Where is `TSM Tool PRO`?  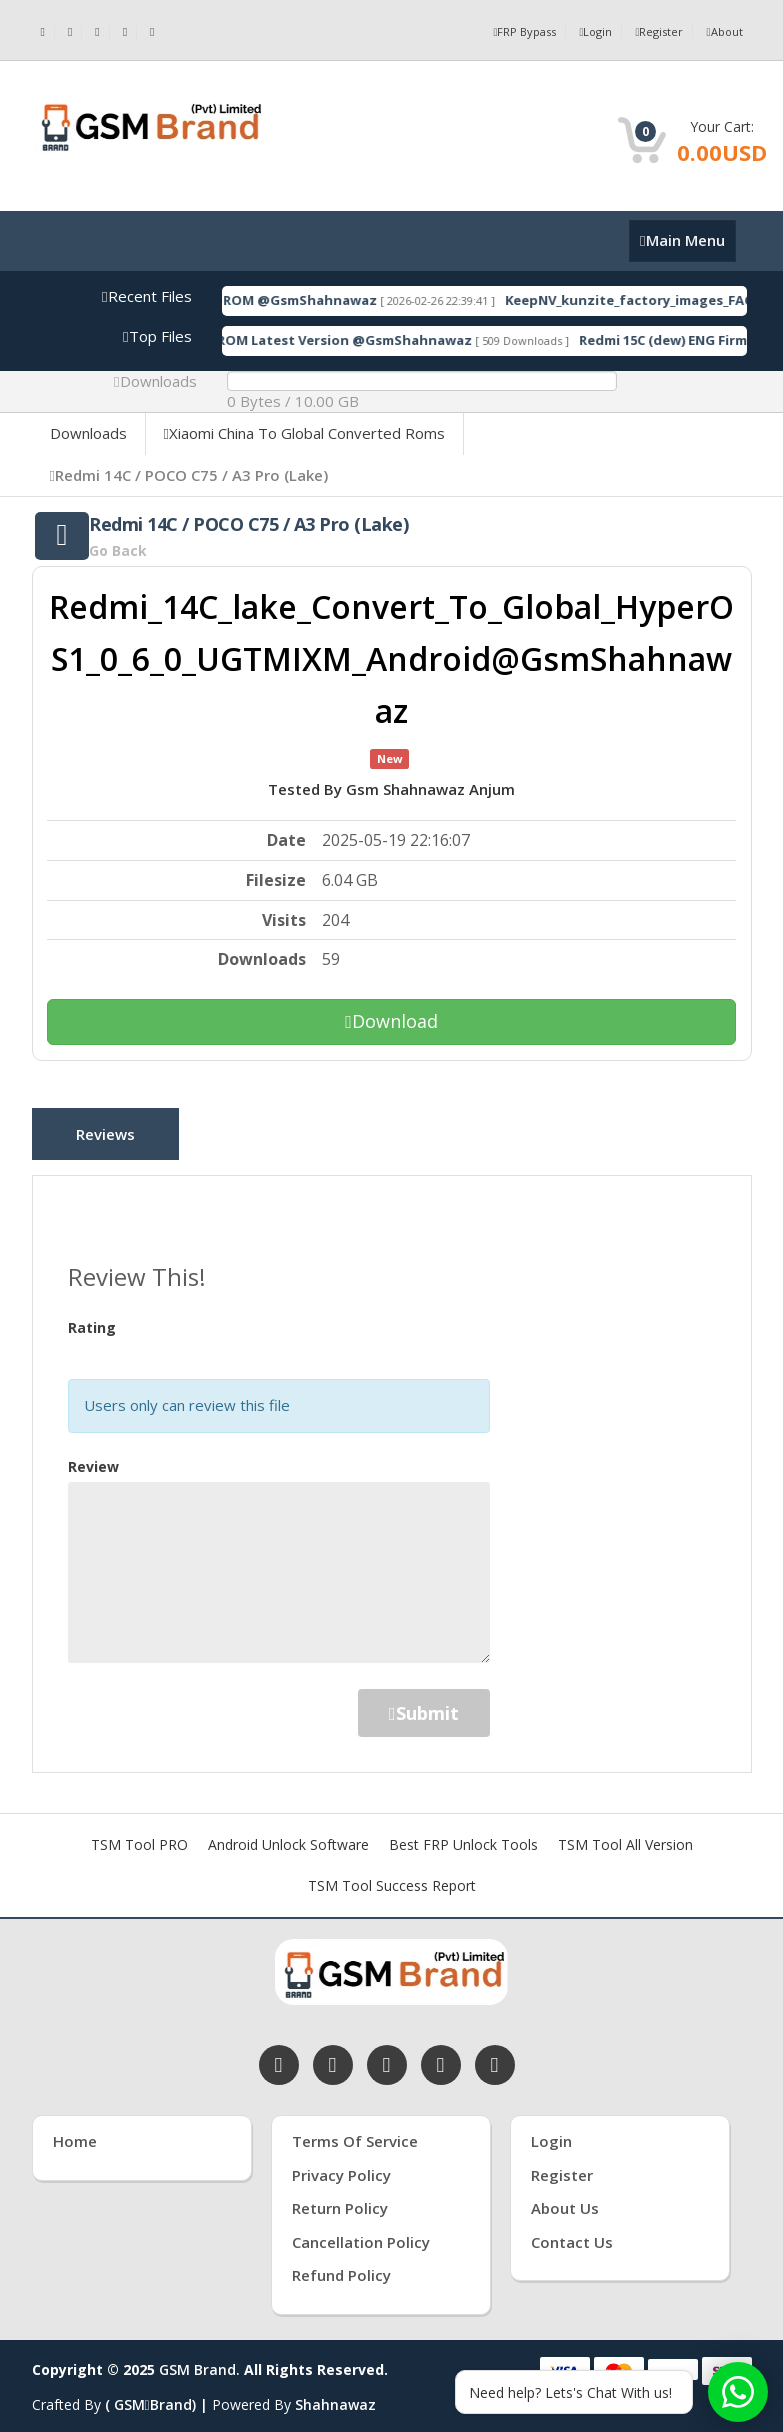 TSM Tool PRO is located at coordinates (139, 1834).